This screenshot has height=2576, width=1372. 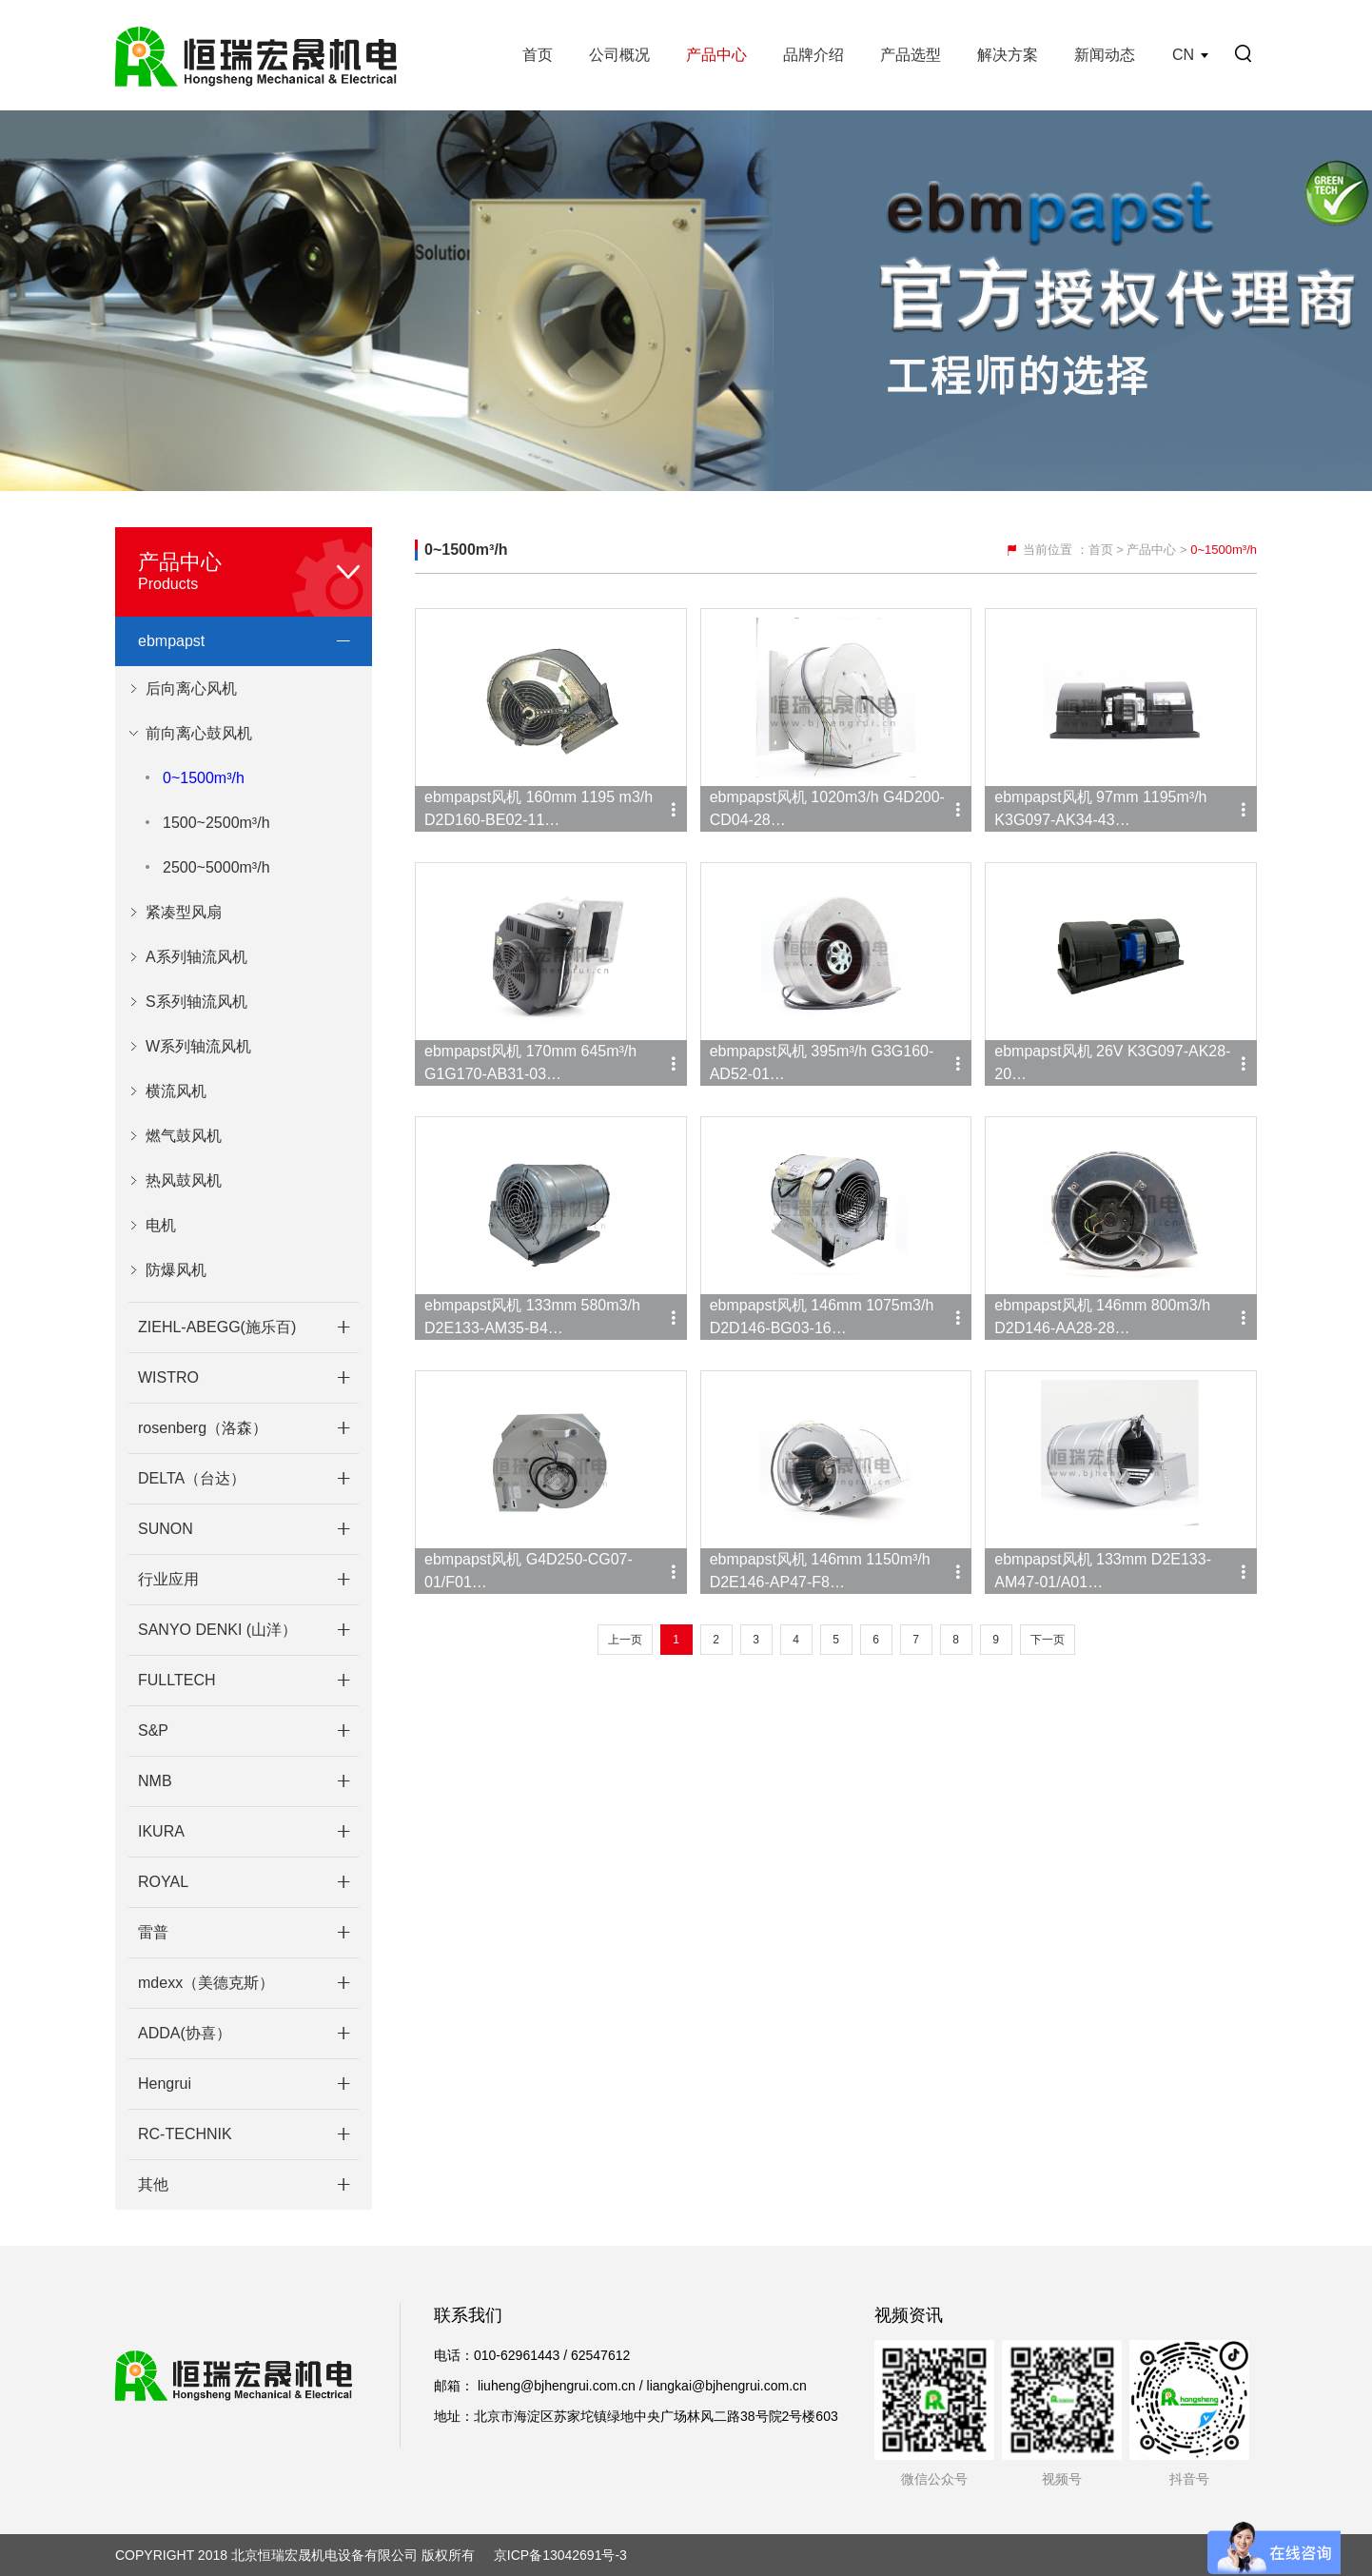 I want to click on rosenberg（洛森）, so click(x=202, y=1428).